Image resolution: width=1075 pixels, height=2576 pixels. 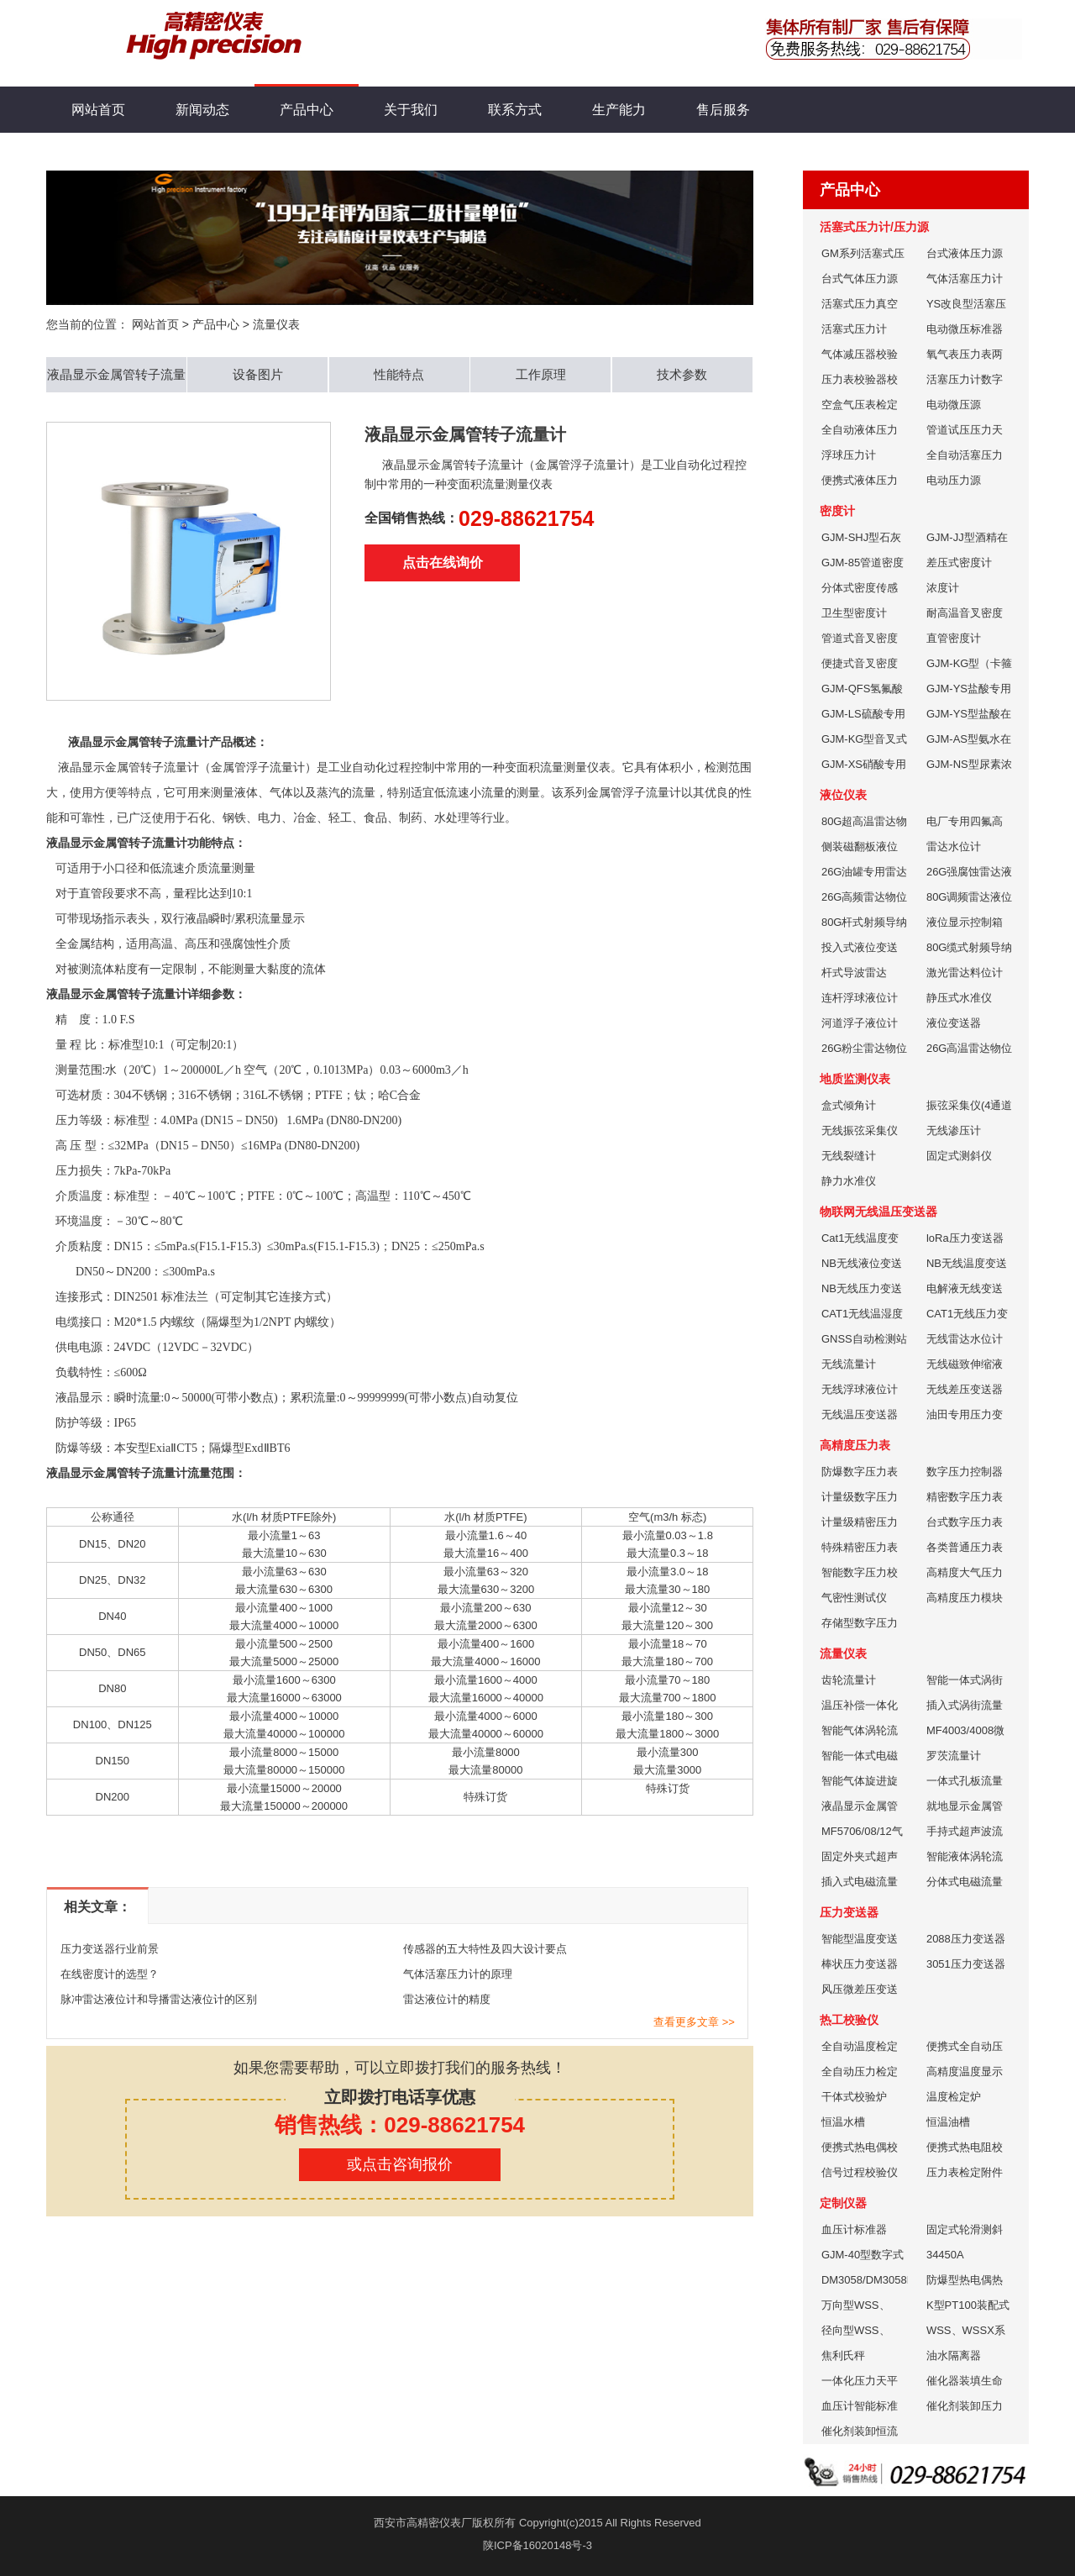 I want to click on 恒温油槽, so click(x=948, y=2122).